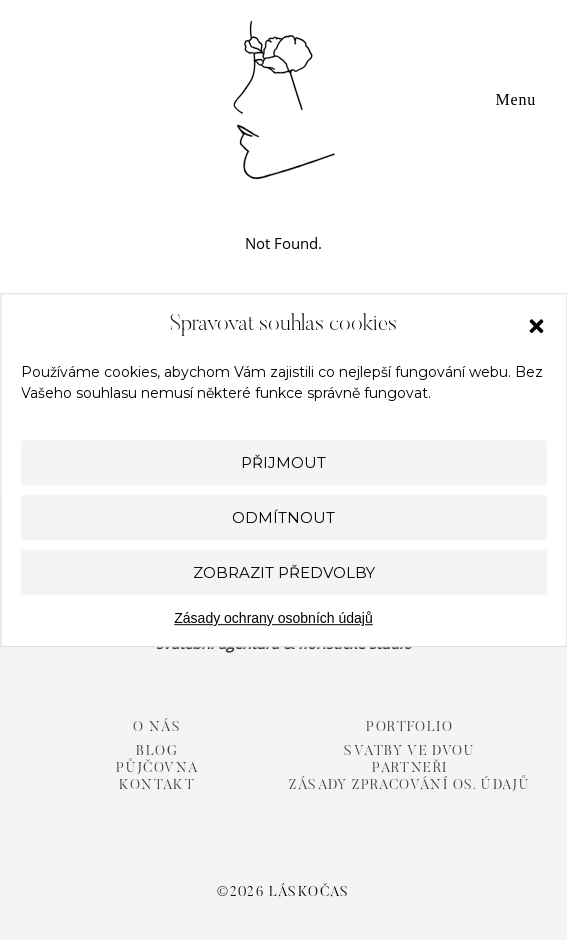 Image resolution: width=567 pixels, height=940 pixels. What do you see at coordinates (157, 728) in the screenshot?
I see `O nás` at bounding box center [157, 728].